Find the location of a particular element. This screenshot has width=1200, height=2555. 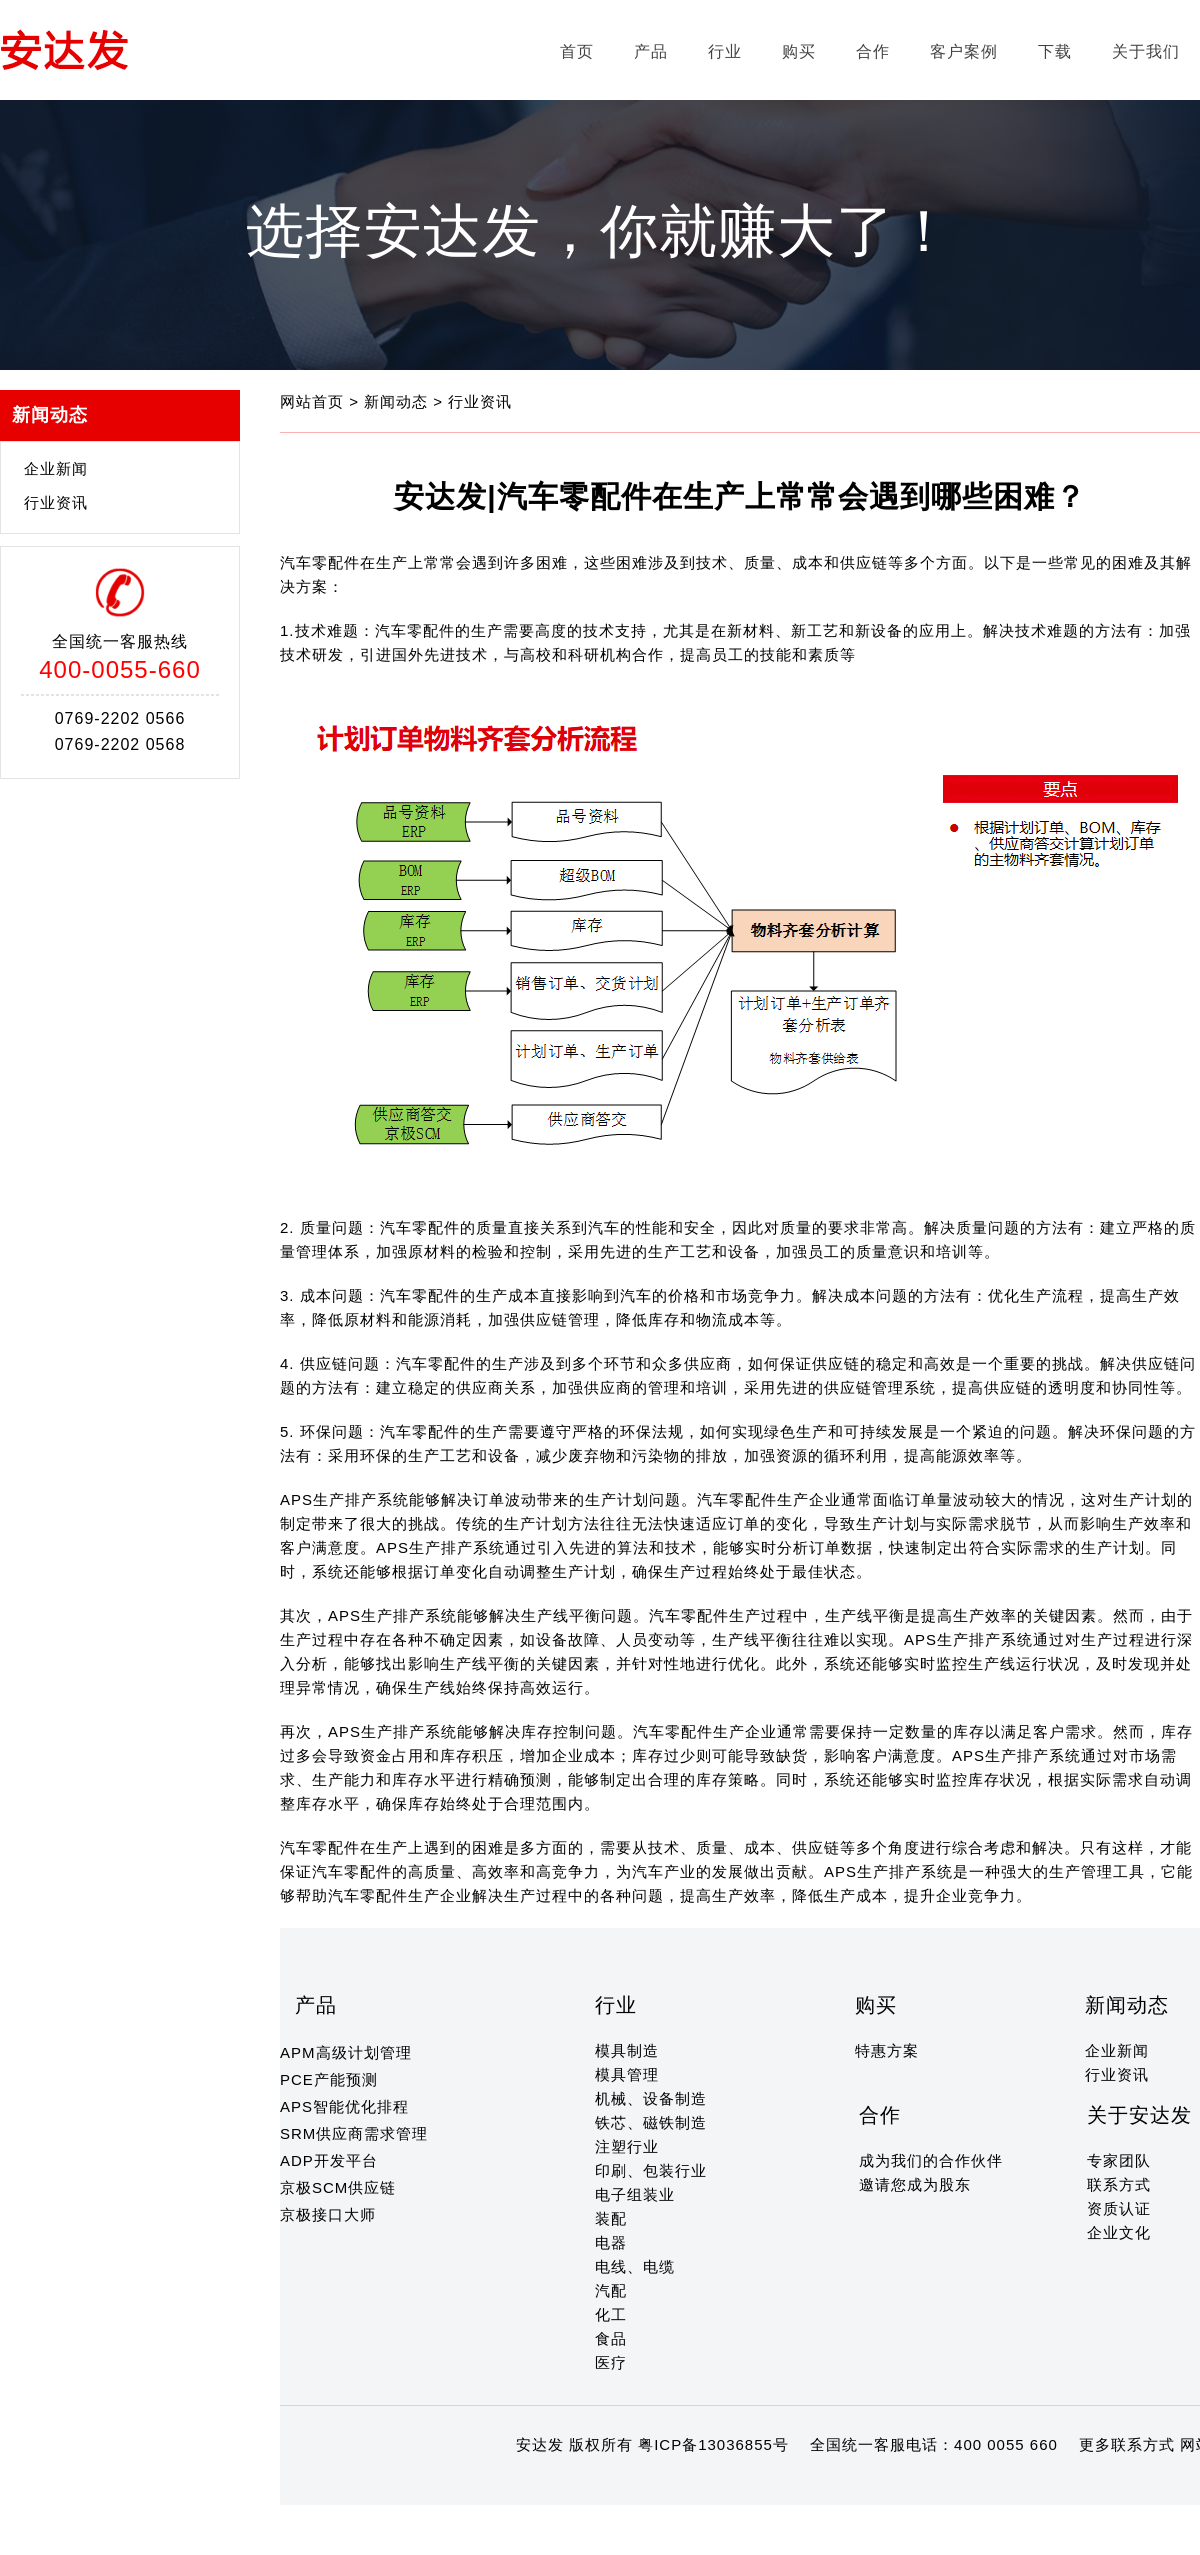

15 is located at coordinates (497, 2483).